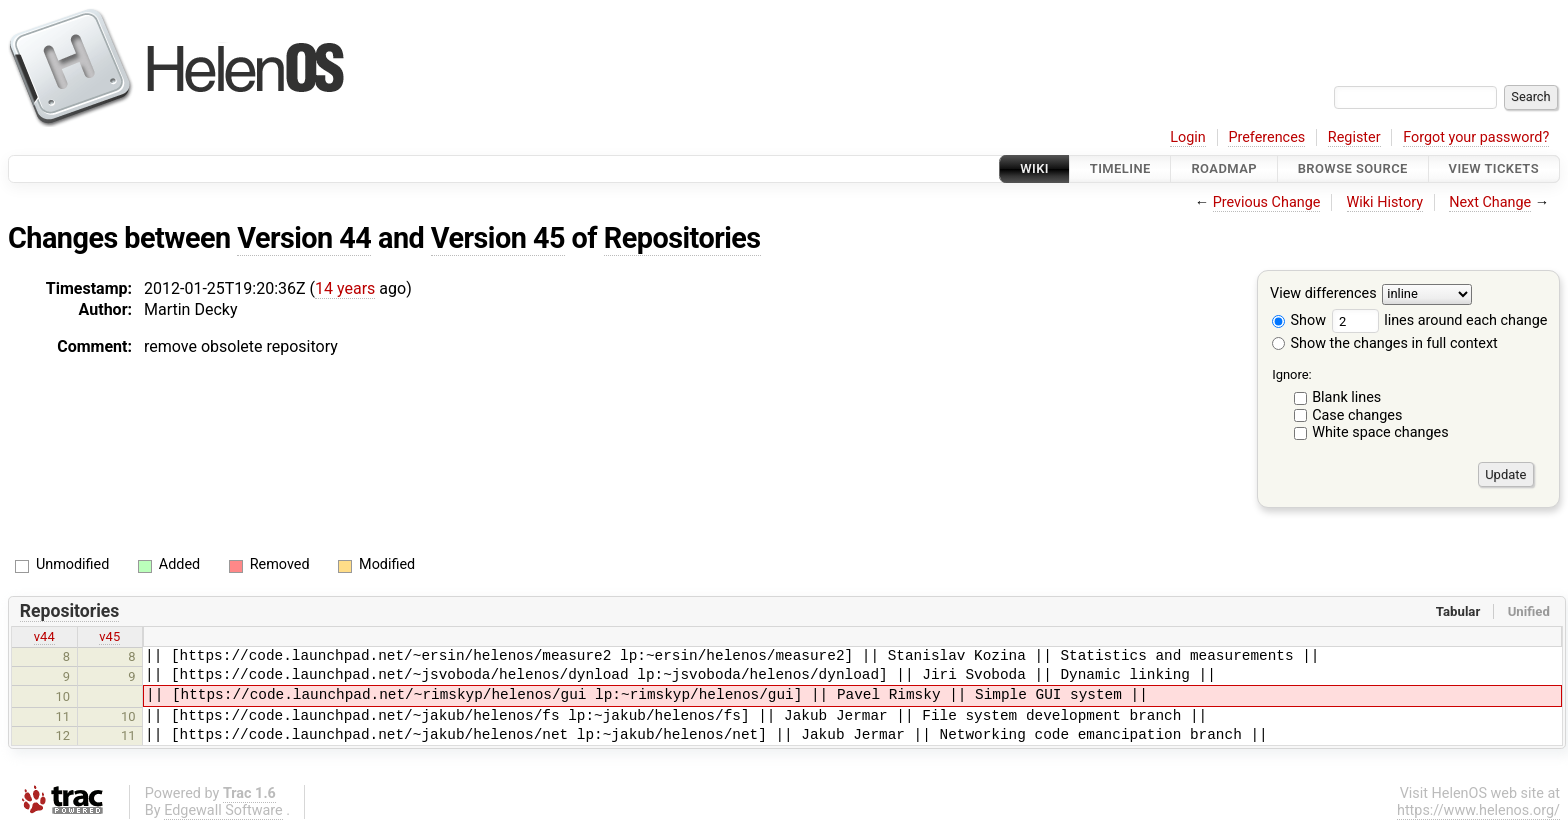  Describe the element at coordinates (1267, 202) in the screenshot. I see `Previous Change` at that location.